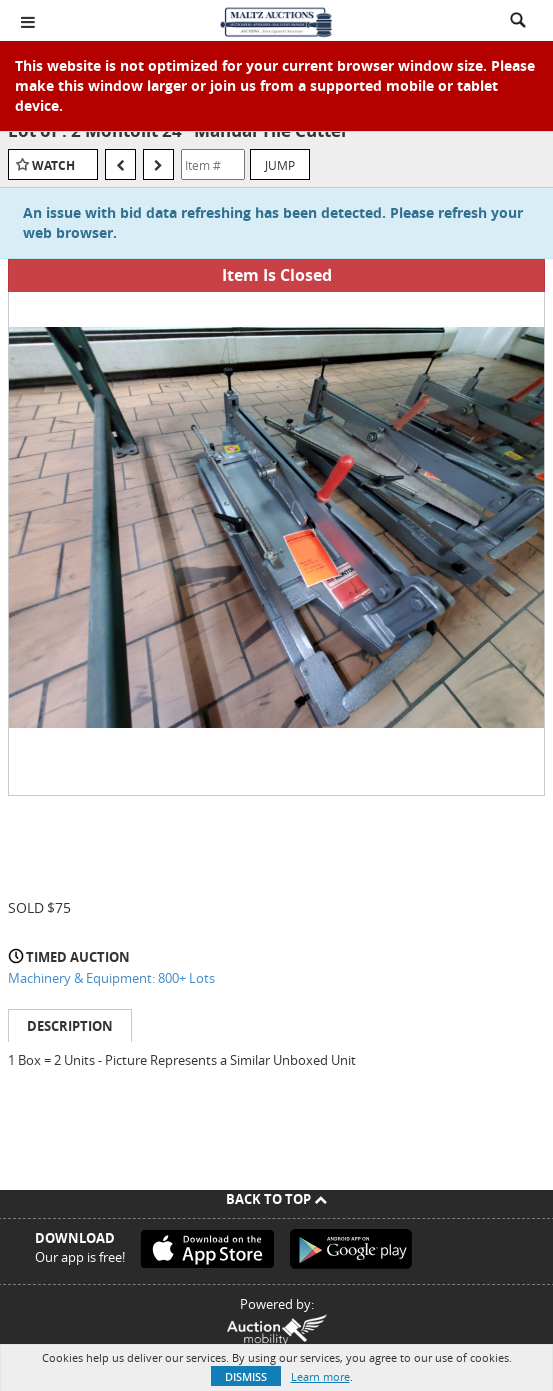 The image size is (553, 1391). Describe the element at coordinates (246, 1376) in the screenshot. I see `Dismiss` at that location.